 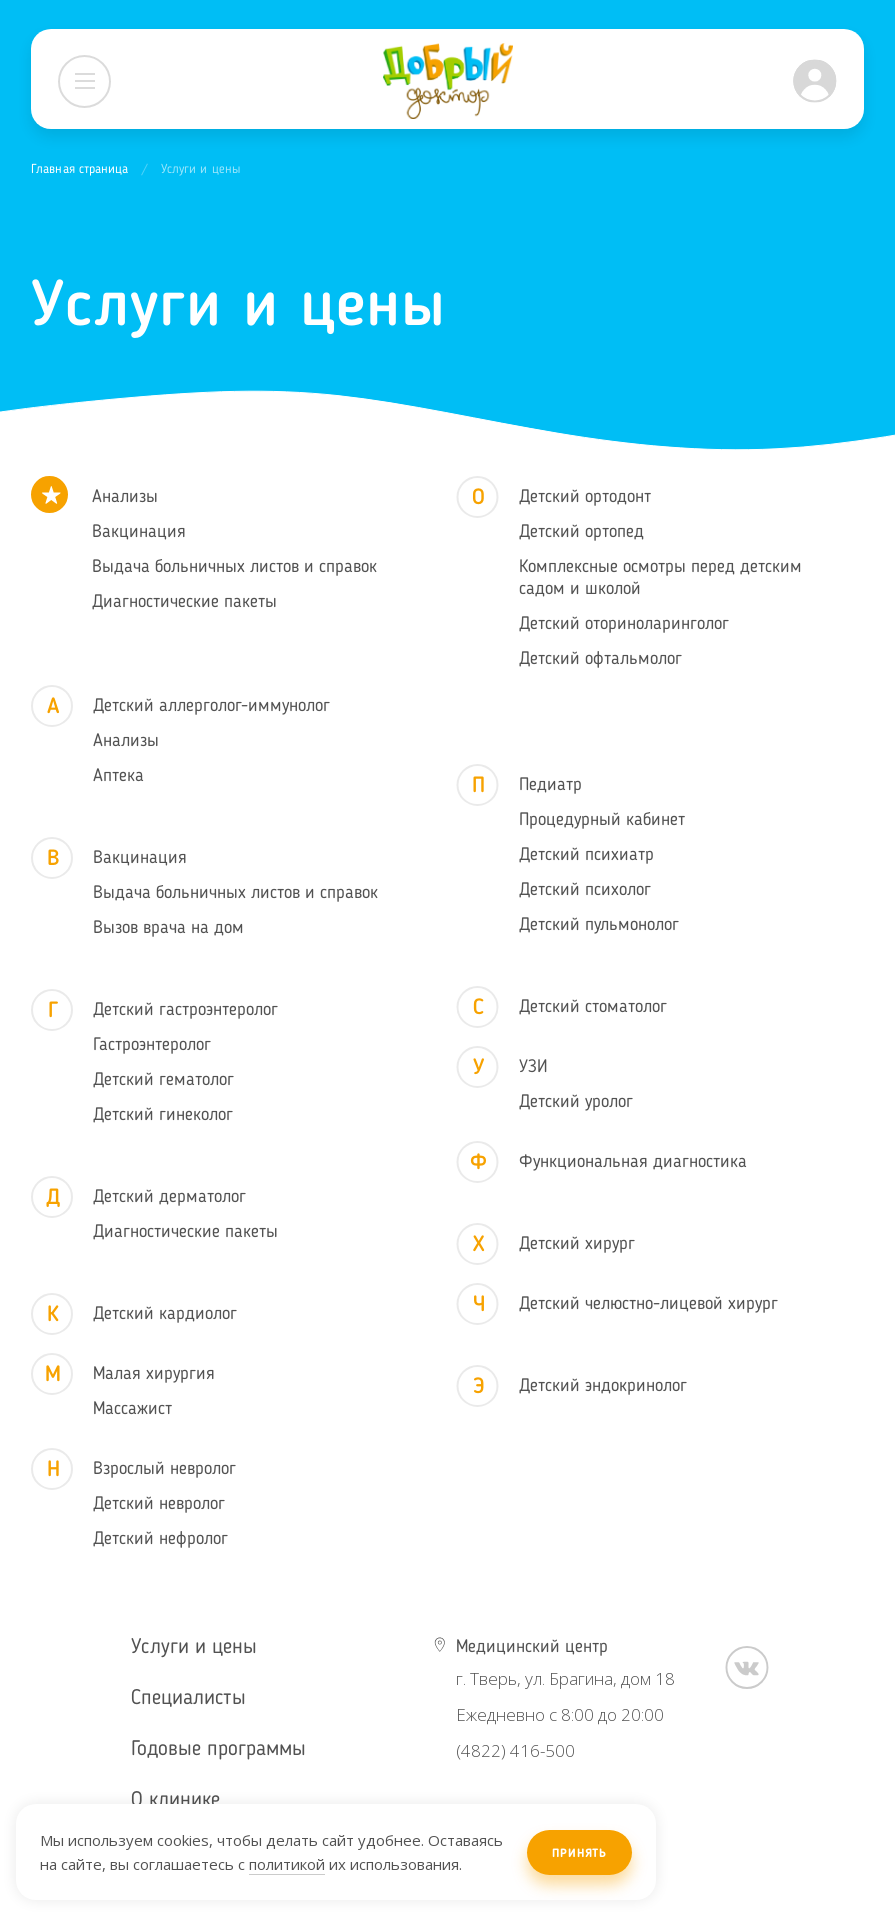 I want to click on Детский эндокринолог, so click(x=603, y=1386).